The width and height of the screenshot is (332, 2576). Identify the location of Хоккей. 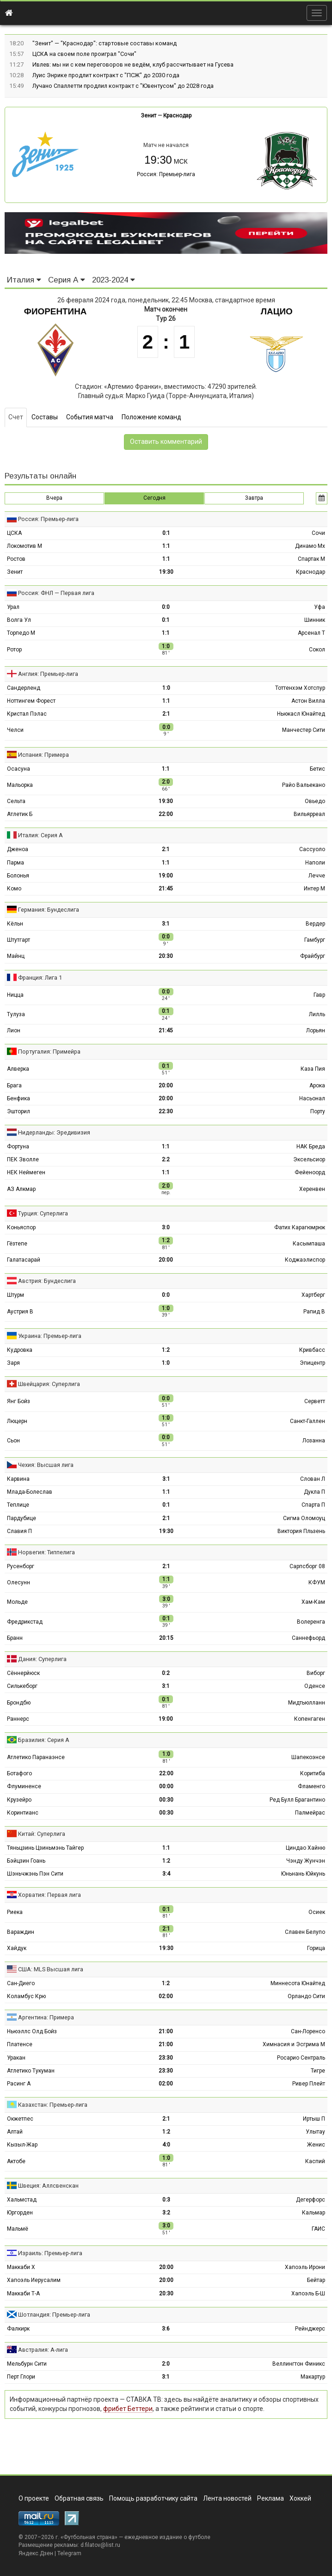
(300, 2498).